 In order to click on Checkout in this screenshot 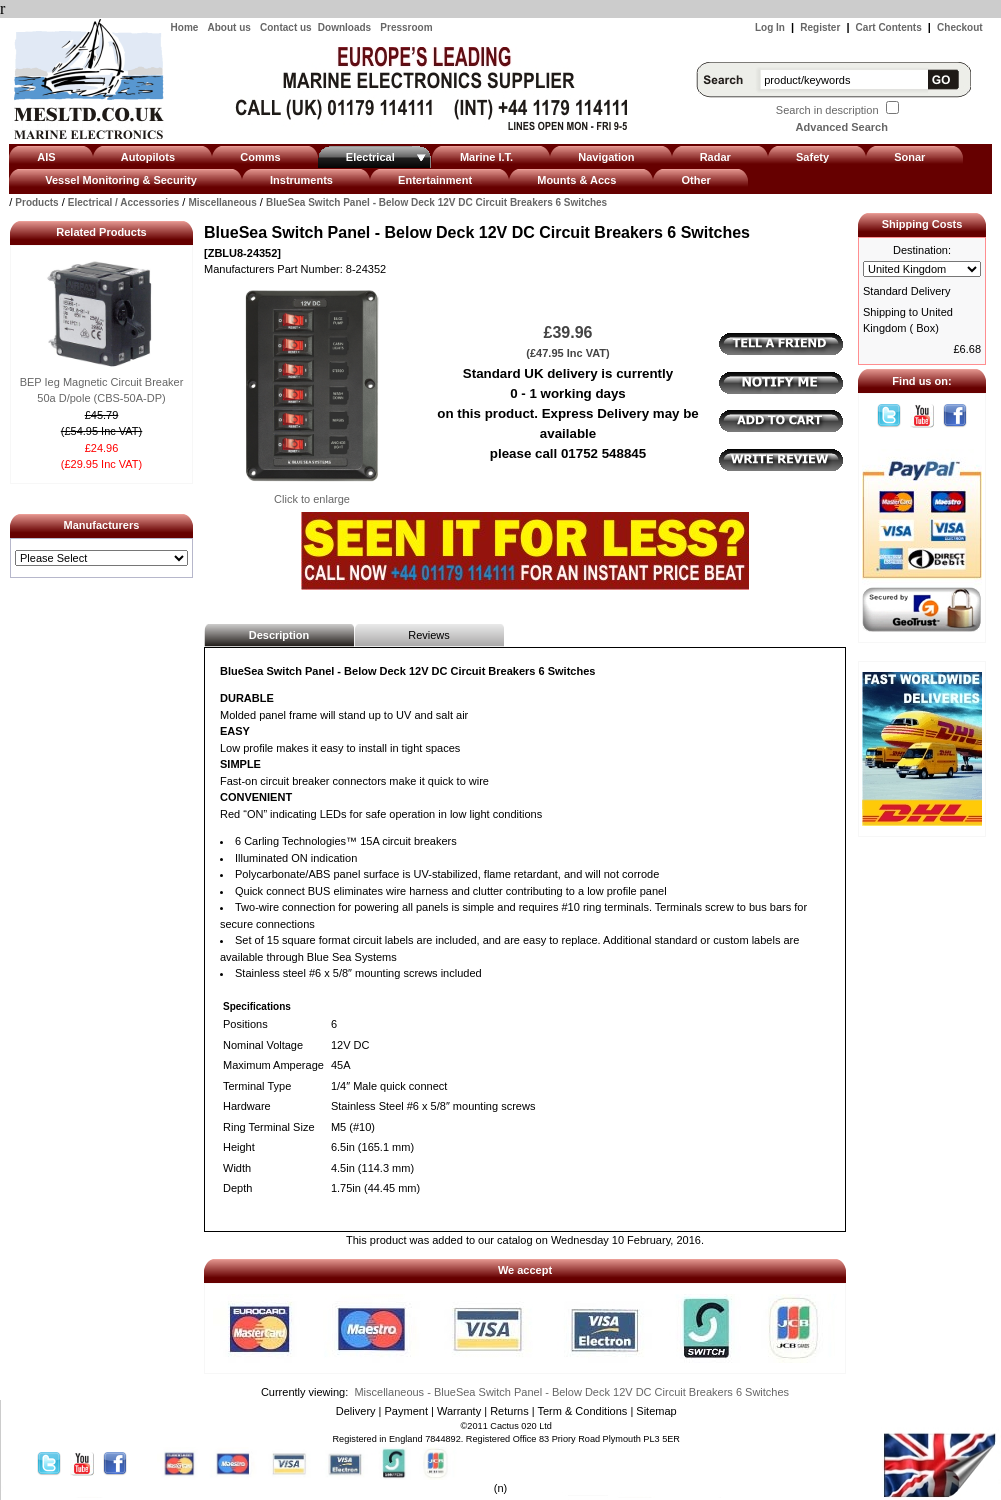, I will do `click(960, 27)`.